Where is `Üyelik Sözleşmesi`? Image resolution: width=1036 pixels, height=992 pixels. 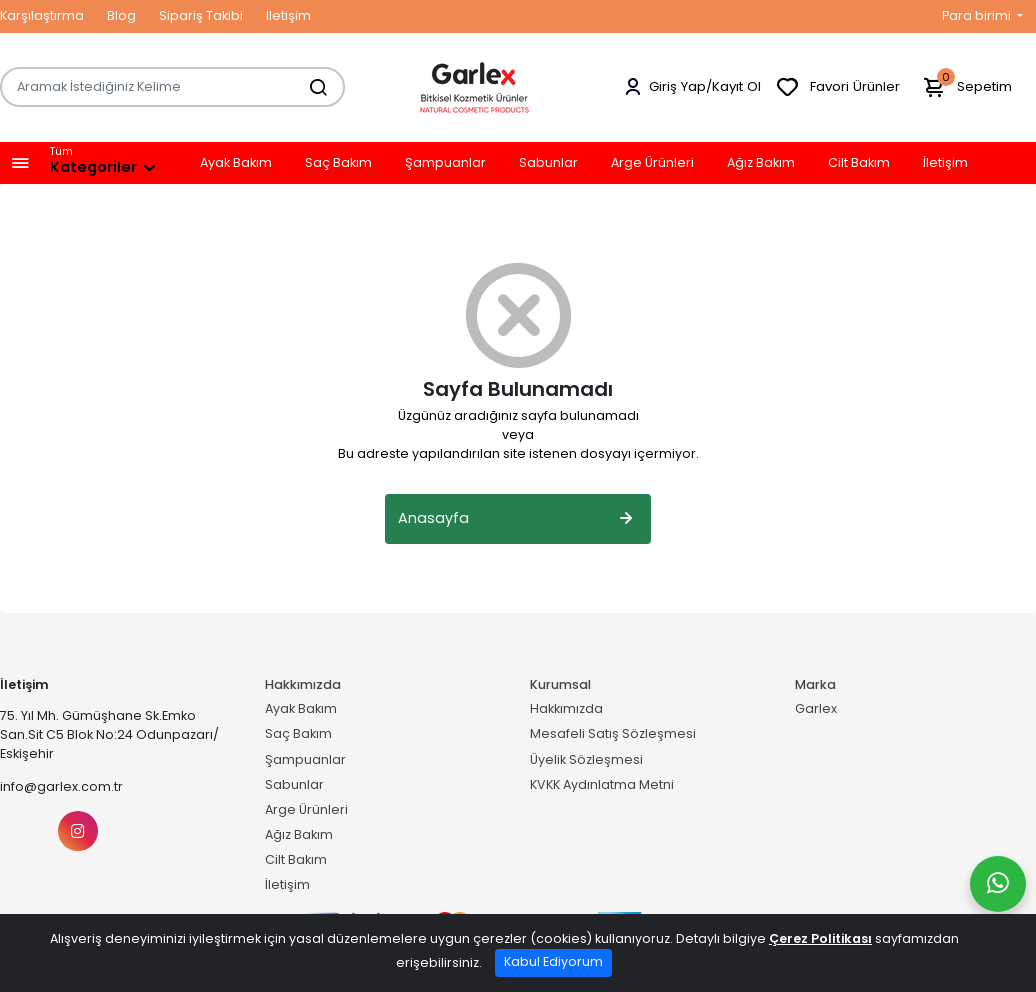
Üyelik Sözleşmesi is located at coordinates (586, 759).